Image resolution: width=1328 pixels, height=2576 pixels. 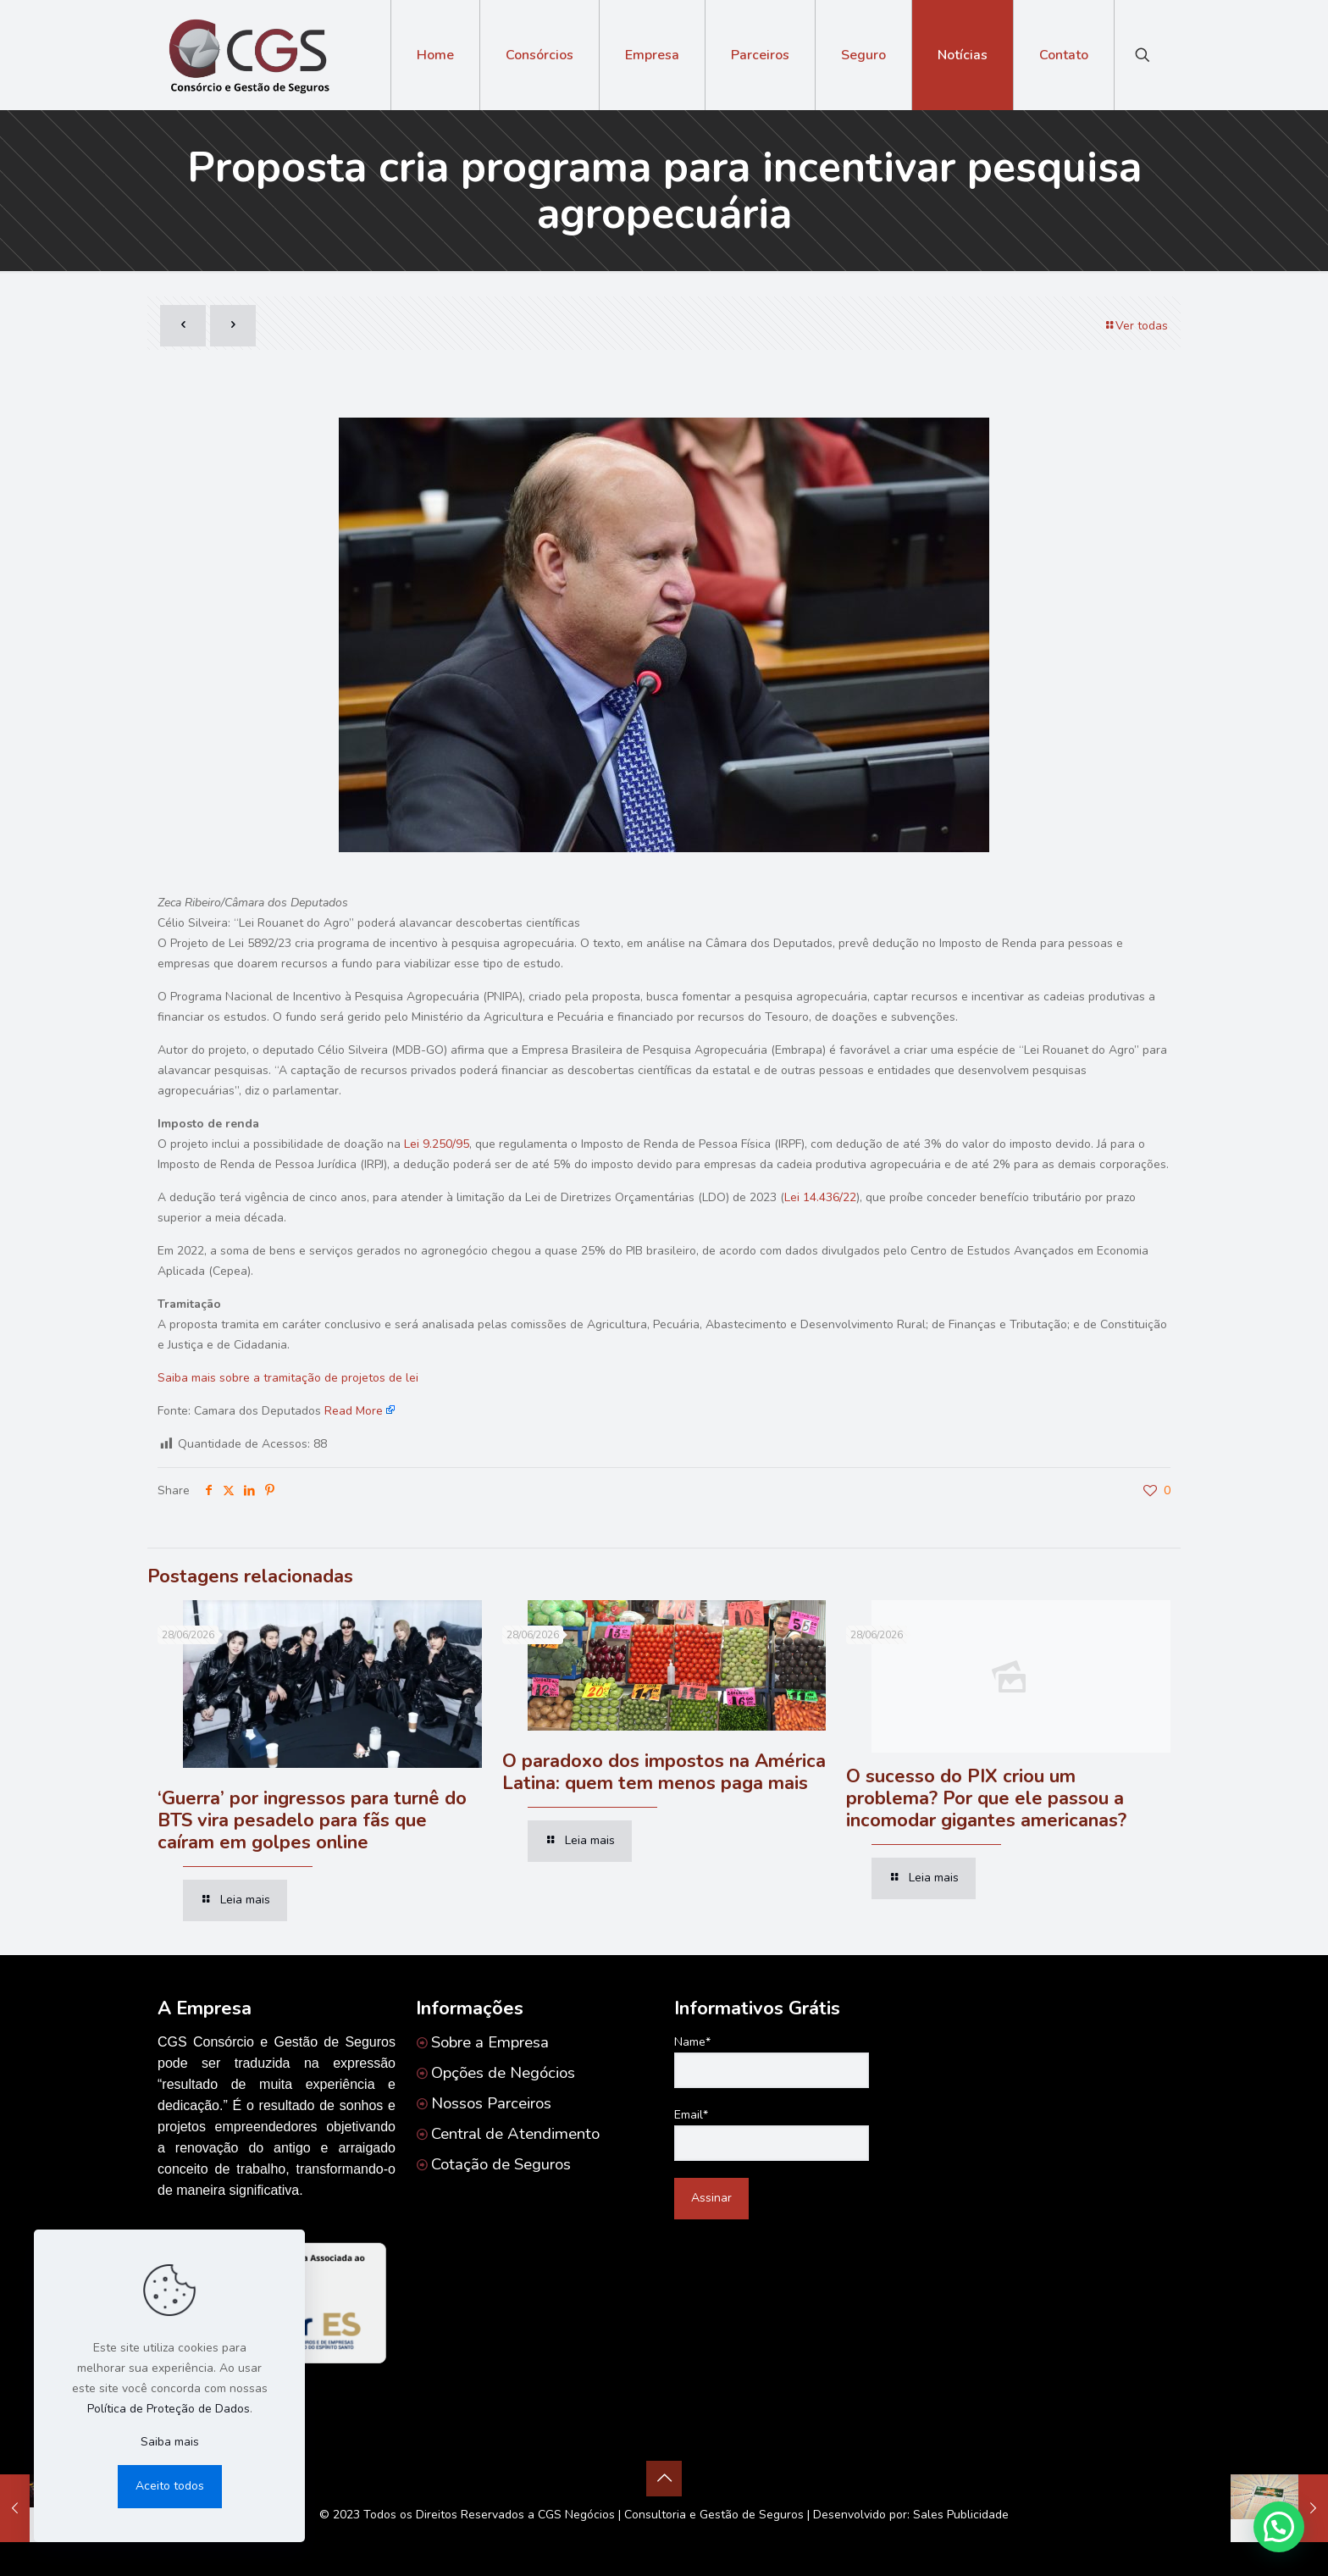 I want to click on Saiba mais, so click(x=170, y=2442).